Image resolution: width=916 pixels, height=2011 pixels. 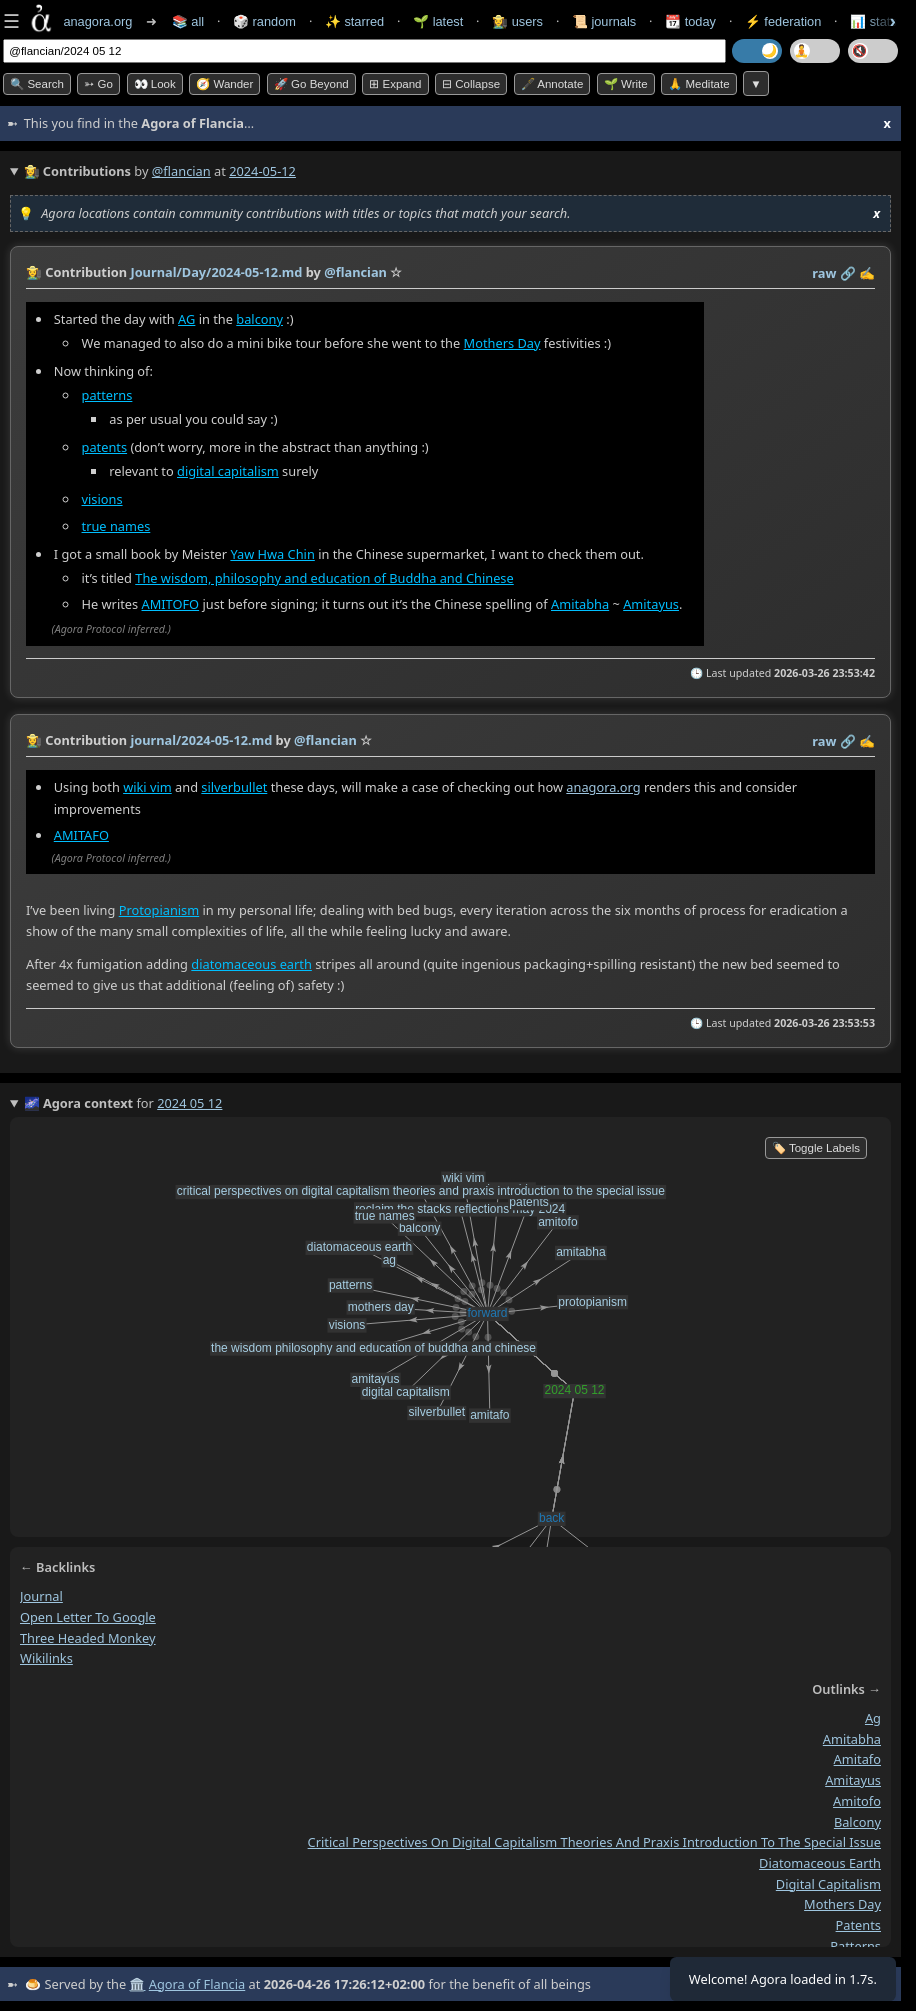 What do you see at coordinates (224, 84) in the screenshot?
I see `🧭 Wander` at bounding box center [224, 84].